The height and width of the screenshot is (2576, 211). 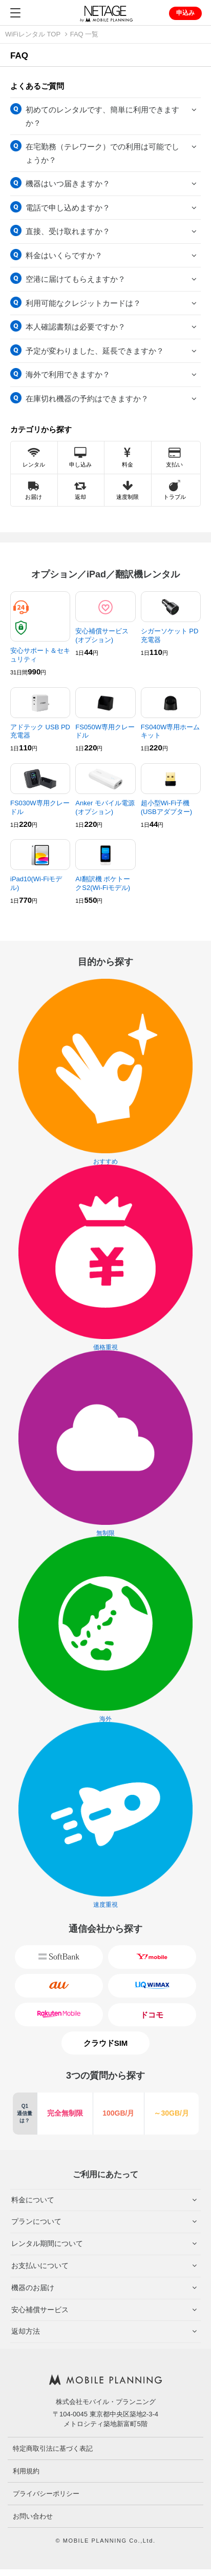 I want to click on 利用規約, so click(x=26, y=2471).